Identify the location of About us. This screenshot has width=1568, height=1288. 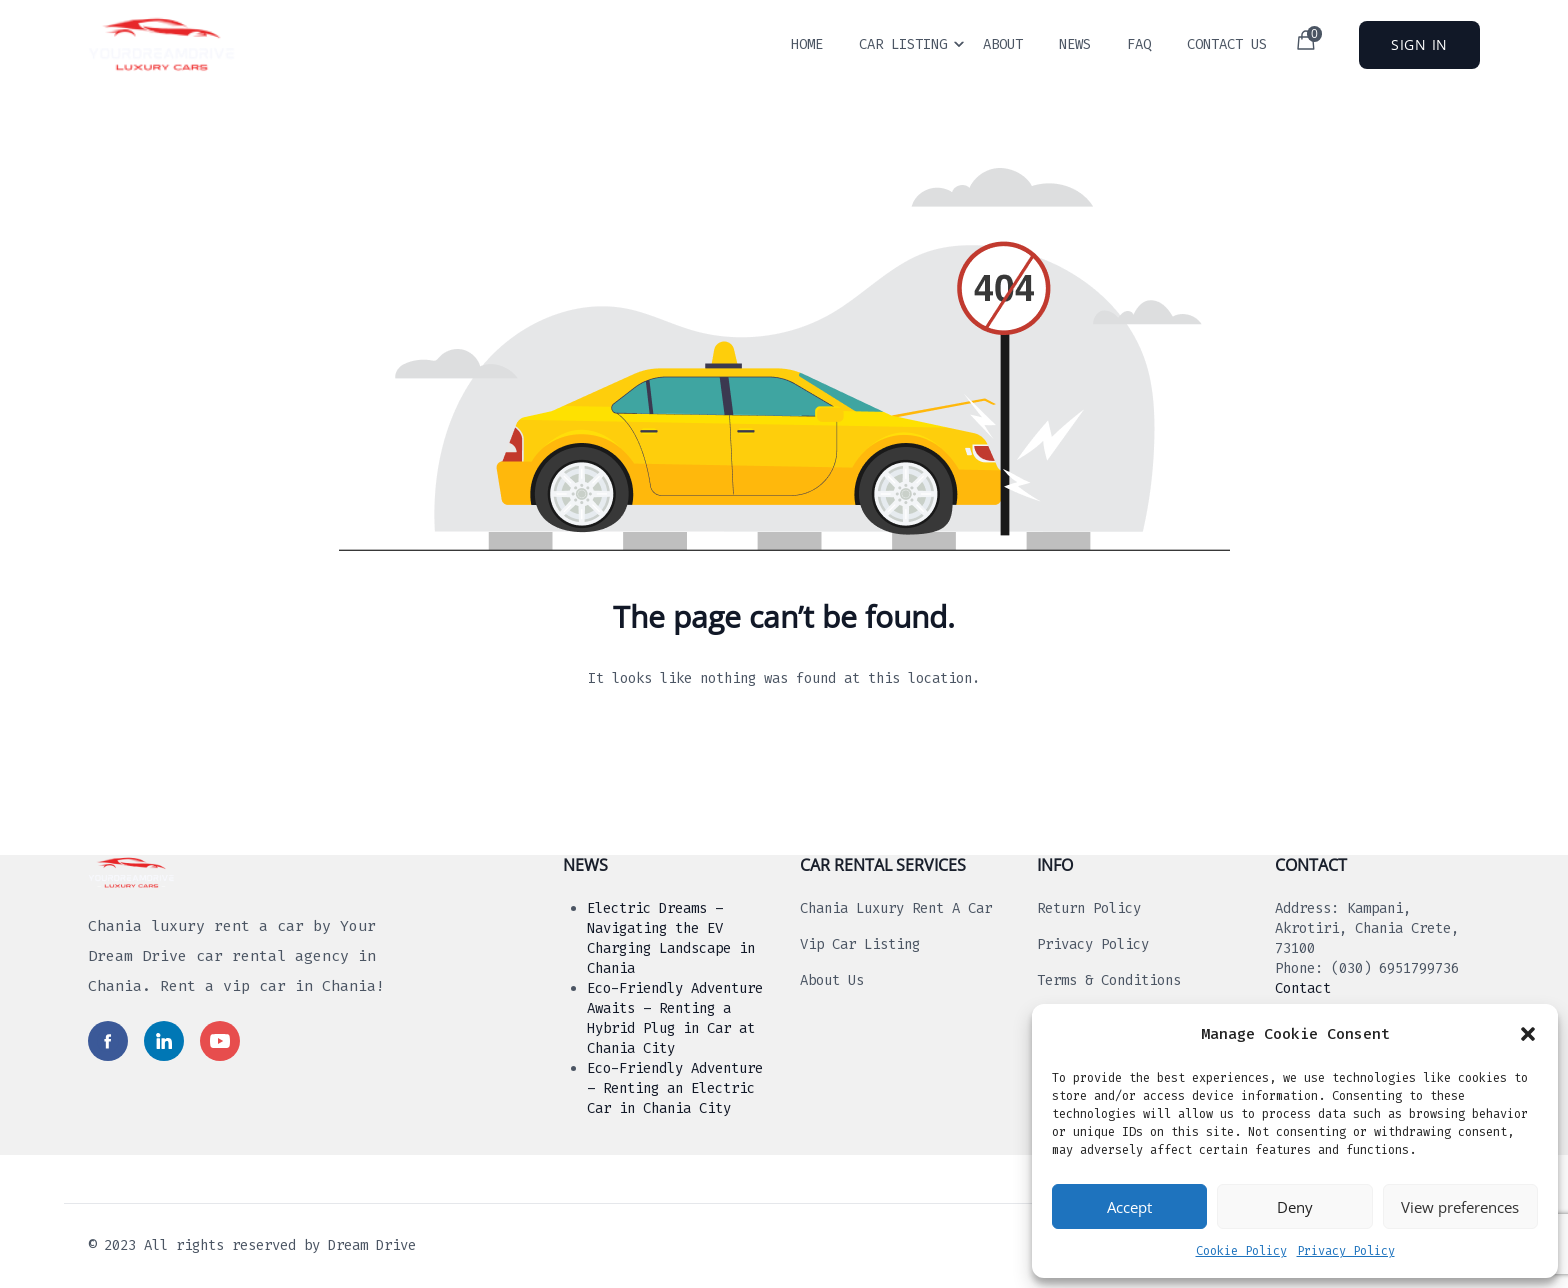
(832, 980).